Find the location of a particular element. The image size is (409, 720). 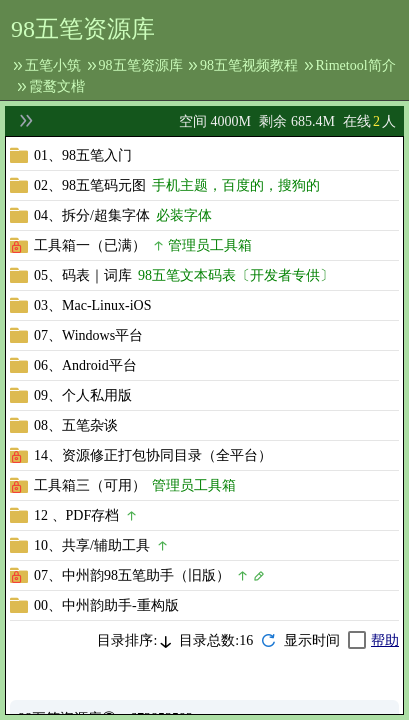

14、资源修正打包协同目录（全平台） is located at coordinates (153, 455).